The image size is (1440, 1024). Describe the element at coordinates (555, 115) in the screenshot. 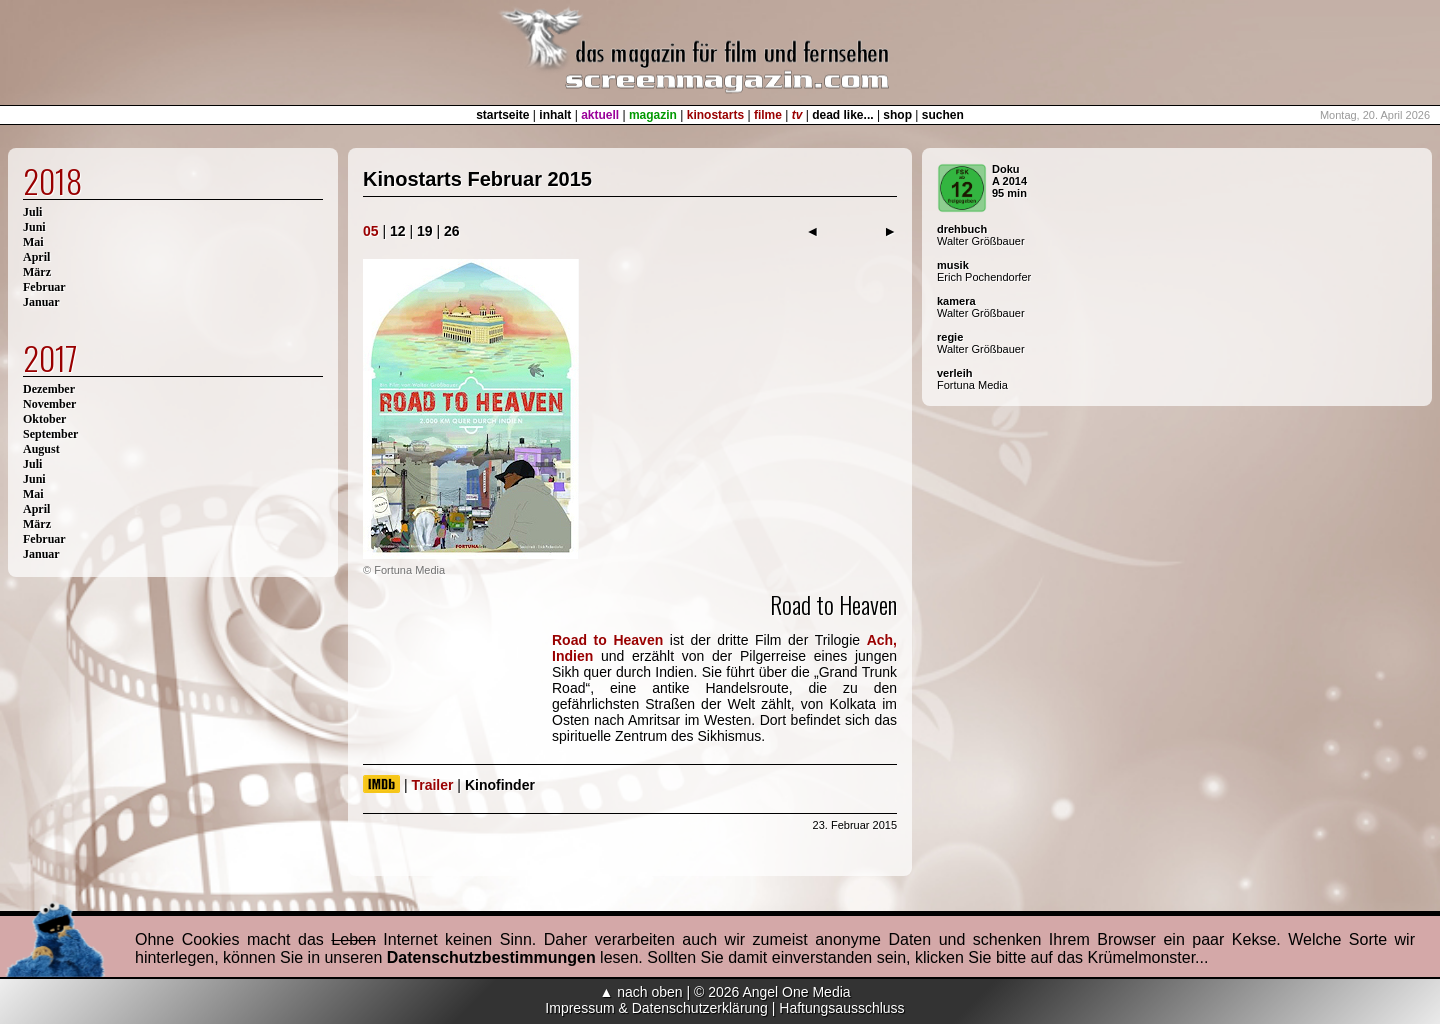

I see `inhalt` at that location.